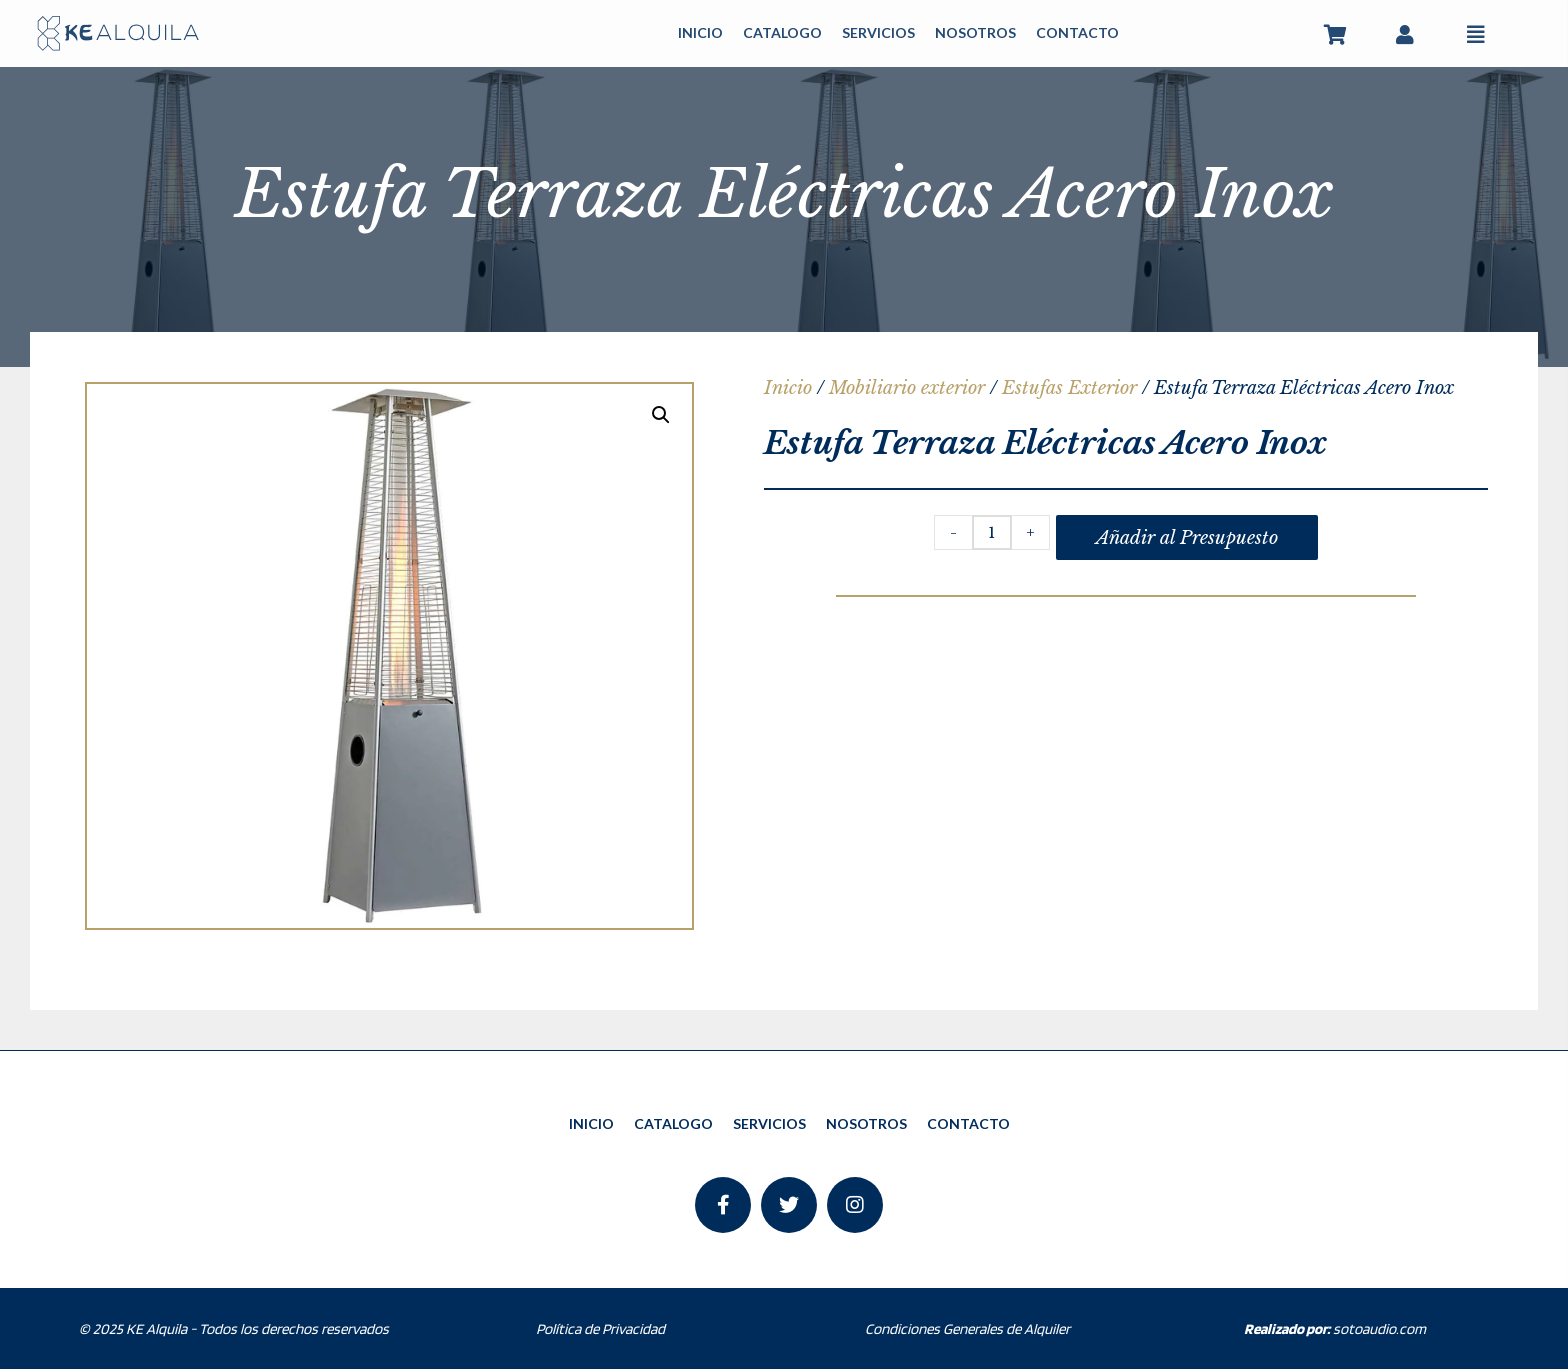  What do you see at coordinates (600, 1329) in the screenshot?
I see `Política de Privacidad` at bounding box center [600, 1329].